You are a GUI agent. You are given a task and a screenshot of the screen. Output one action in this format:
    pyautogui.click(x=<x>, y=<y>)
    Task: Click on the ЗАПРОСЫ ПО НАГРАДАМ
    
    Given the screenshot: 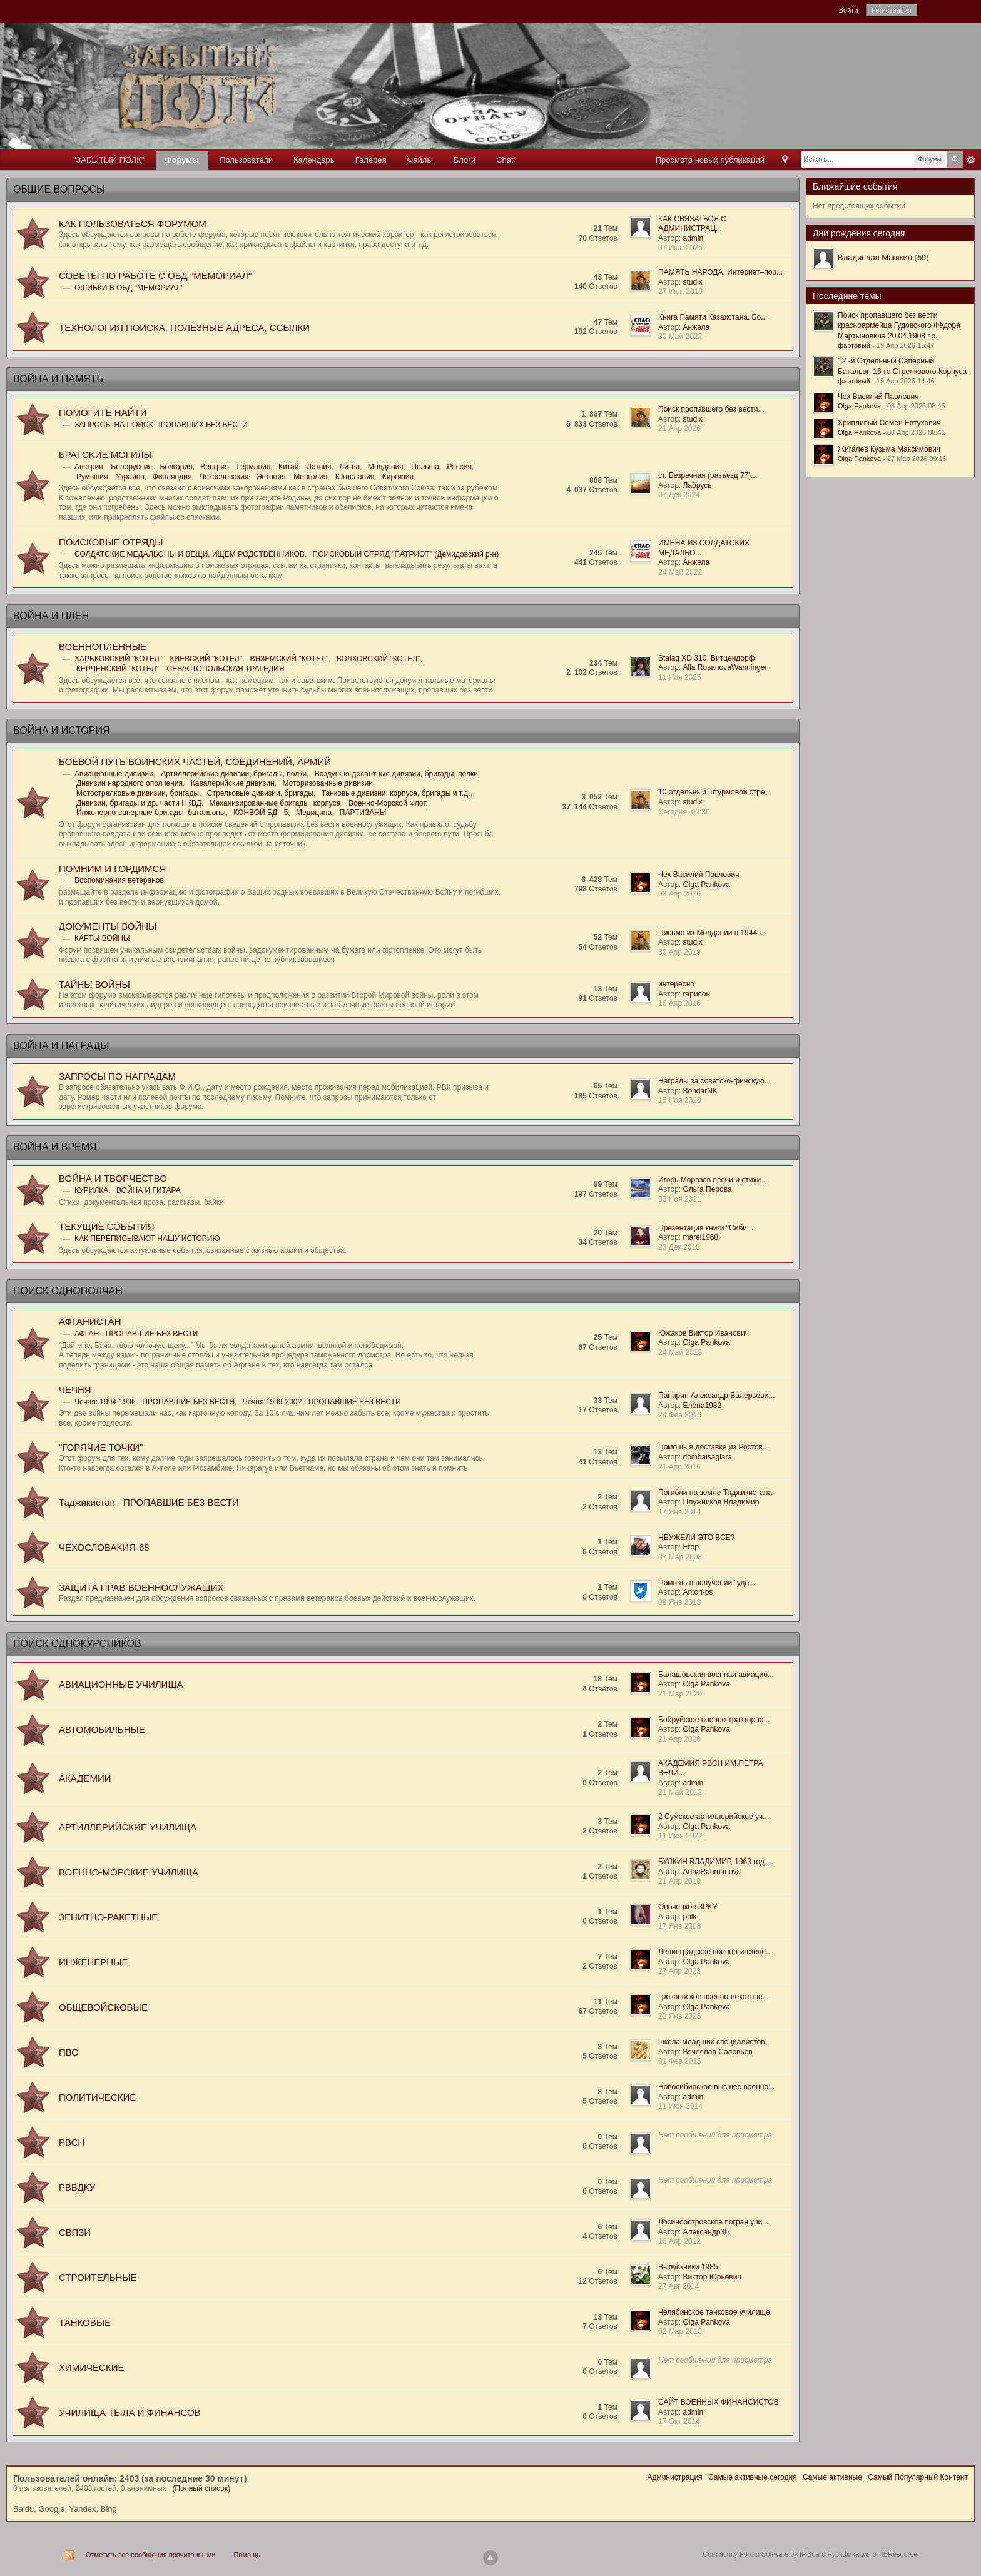 What is the action you would take?
    pyautogui.click(x=117, y=1076)
    